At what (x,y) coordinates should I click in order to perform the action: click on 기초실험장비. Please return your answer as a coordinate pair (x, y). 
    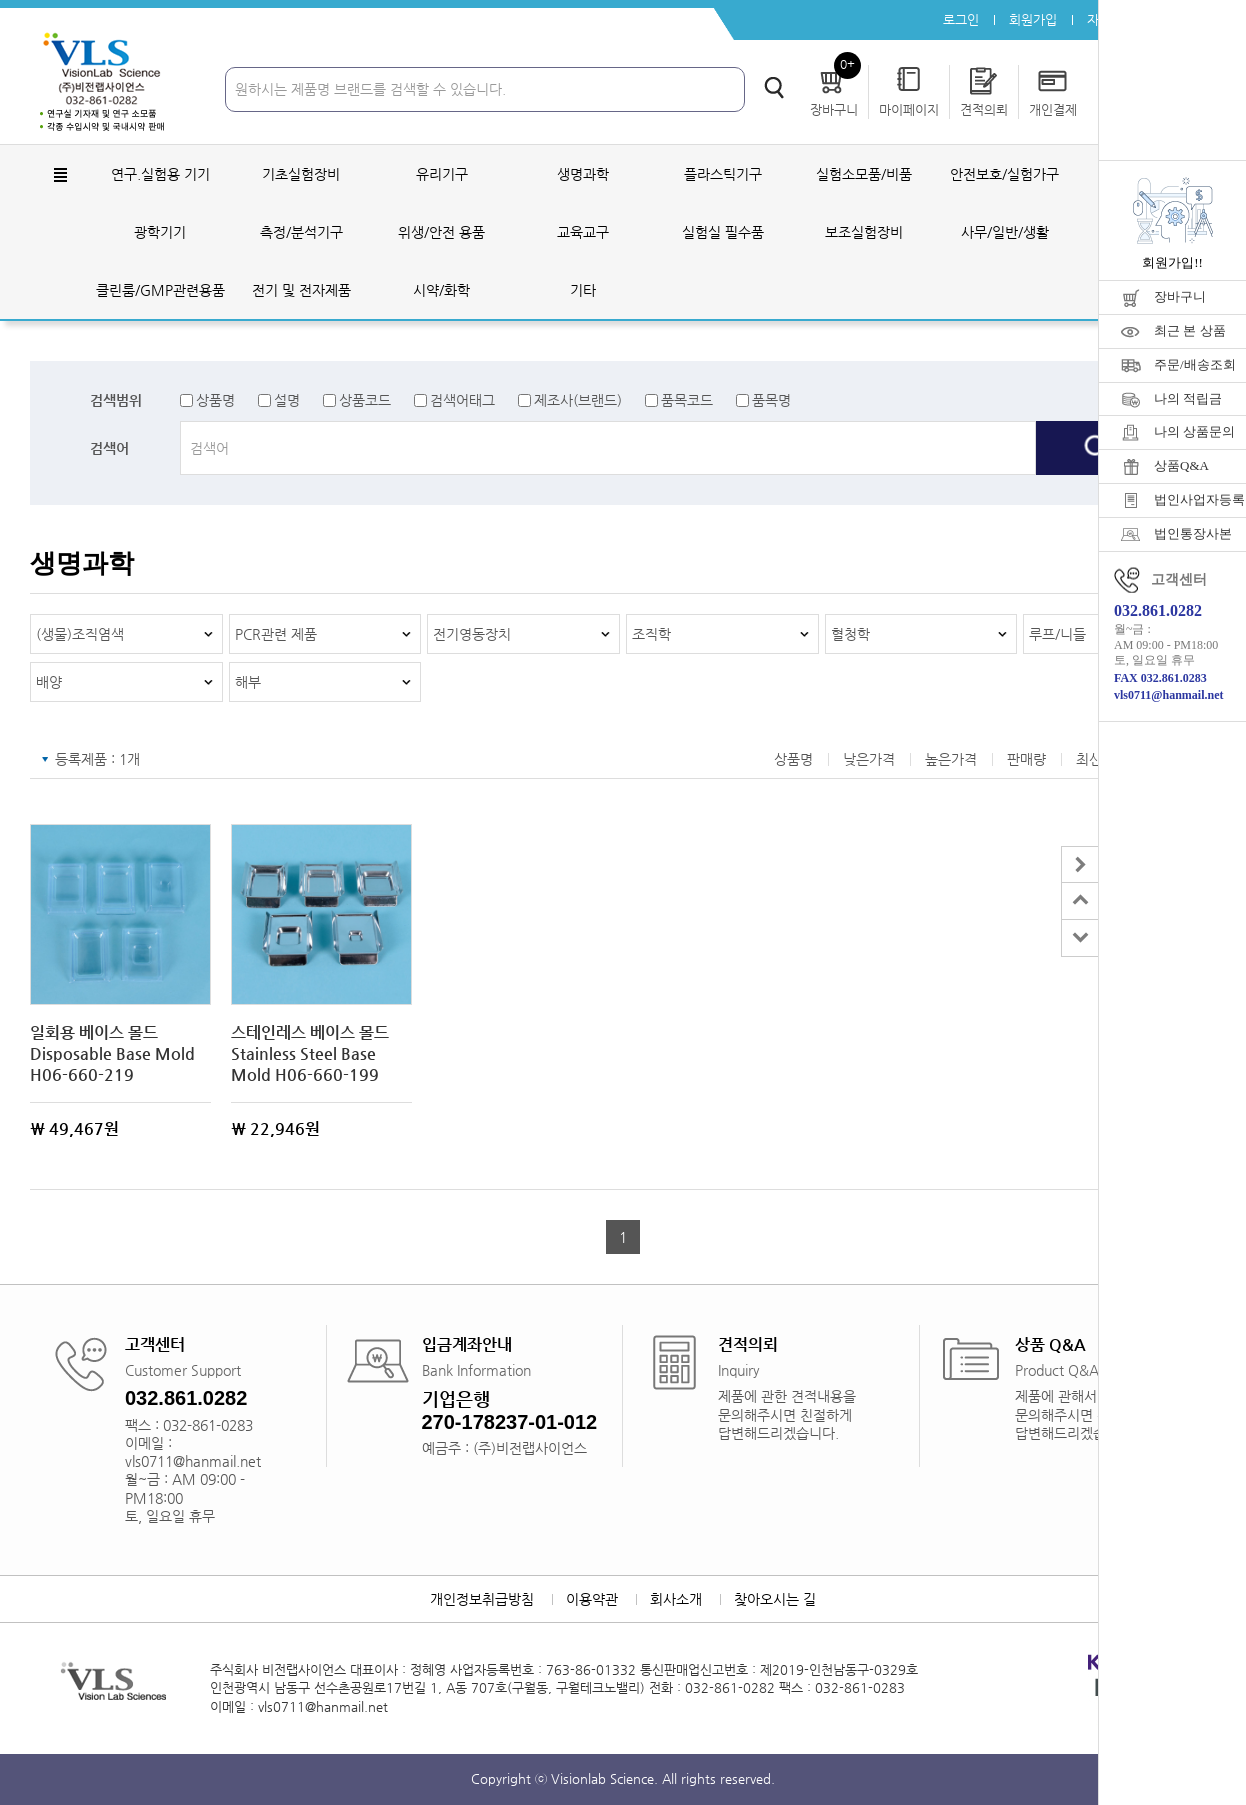
    Looking at the image, I should click on (301, 174).